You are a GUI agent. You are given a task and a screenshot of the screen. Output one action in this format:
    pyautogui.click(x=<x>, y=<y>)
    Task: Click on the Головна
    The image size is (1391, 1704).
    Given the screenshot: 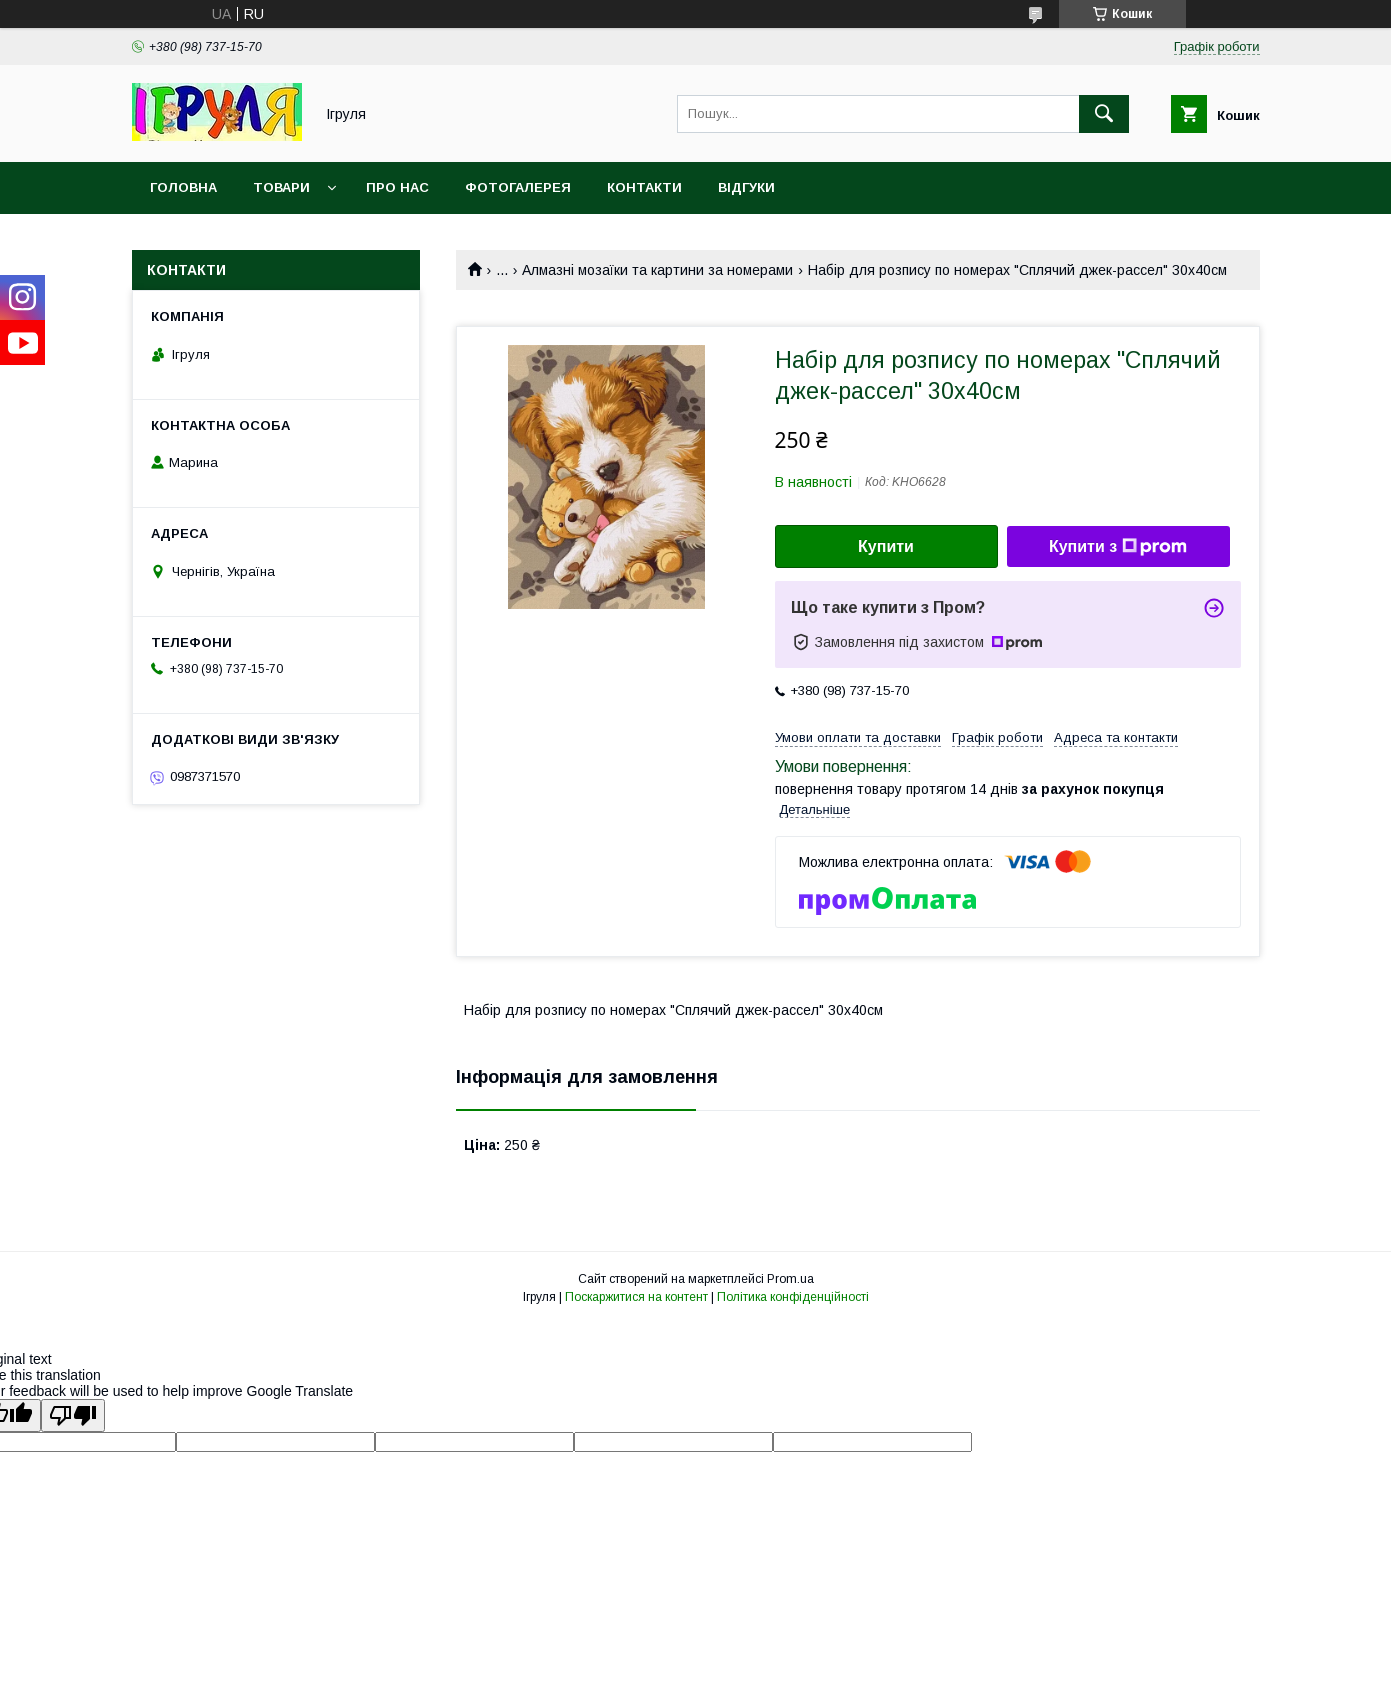 What is the action you would take?
    pyautogui.click(x=183, y=187)
    